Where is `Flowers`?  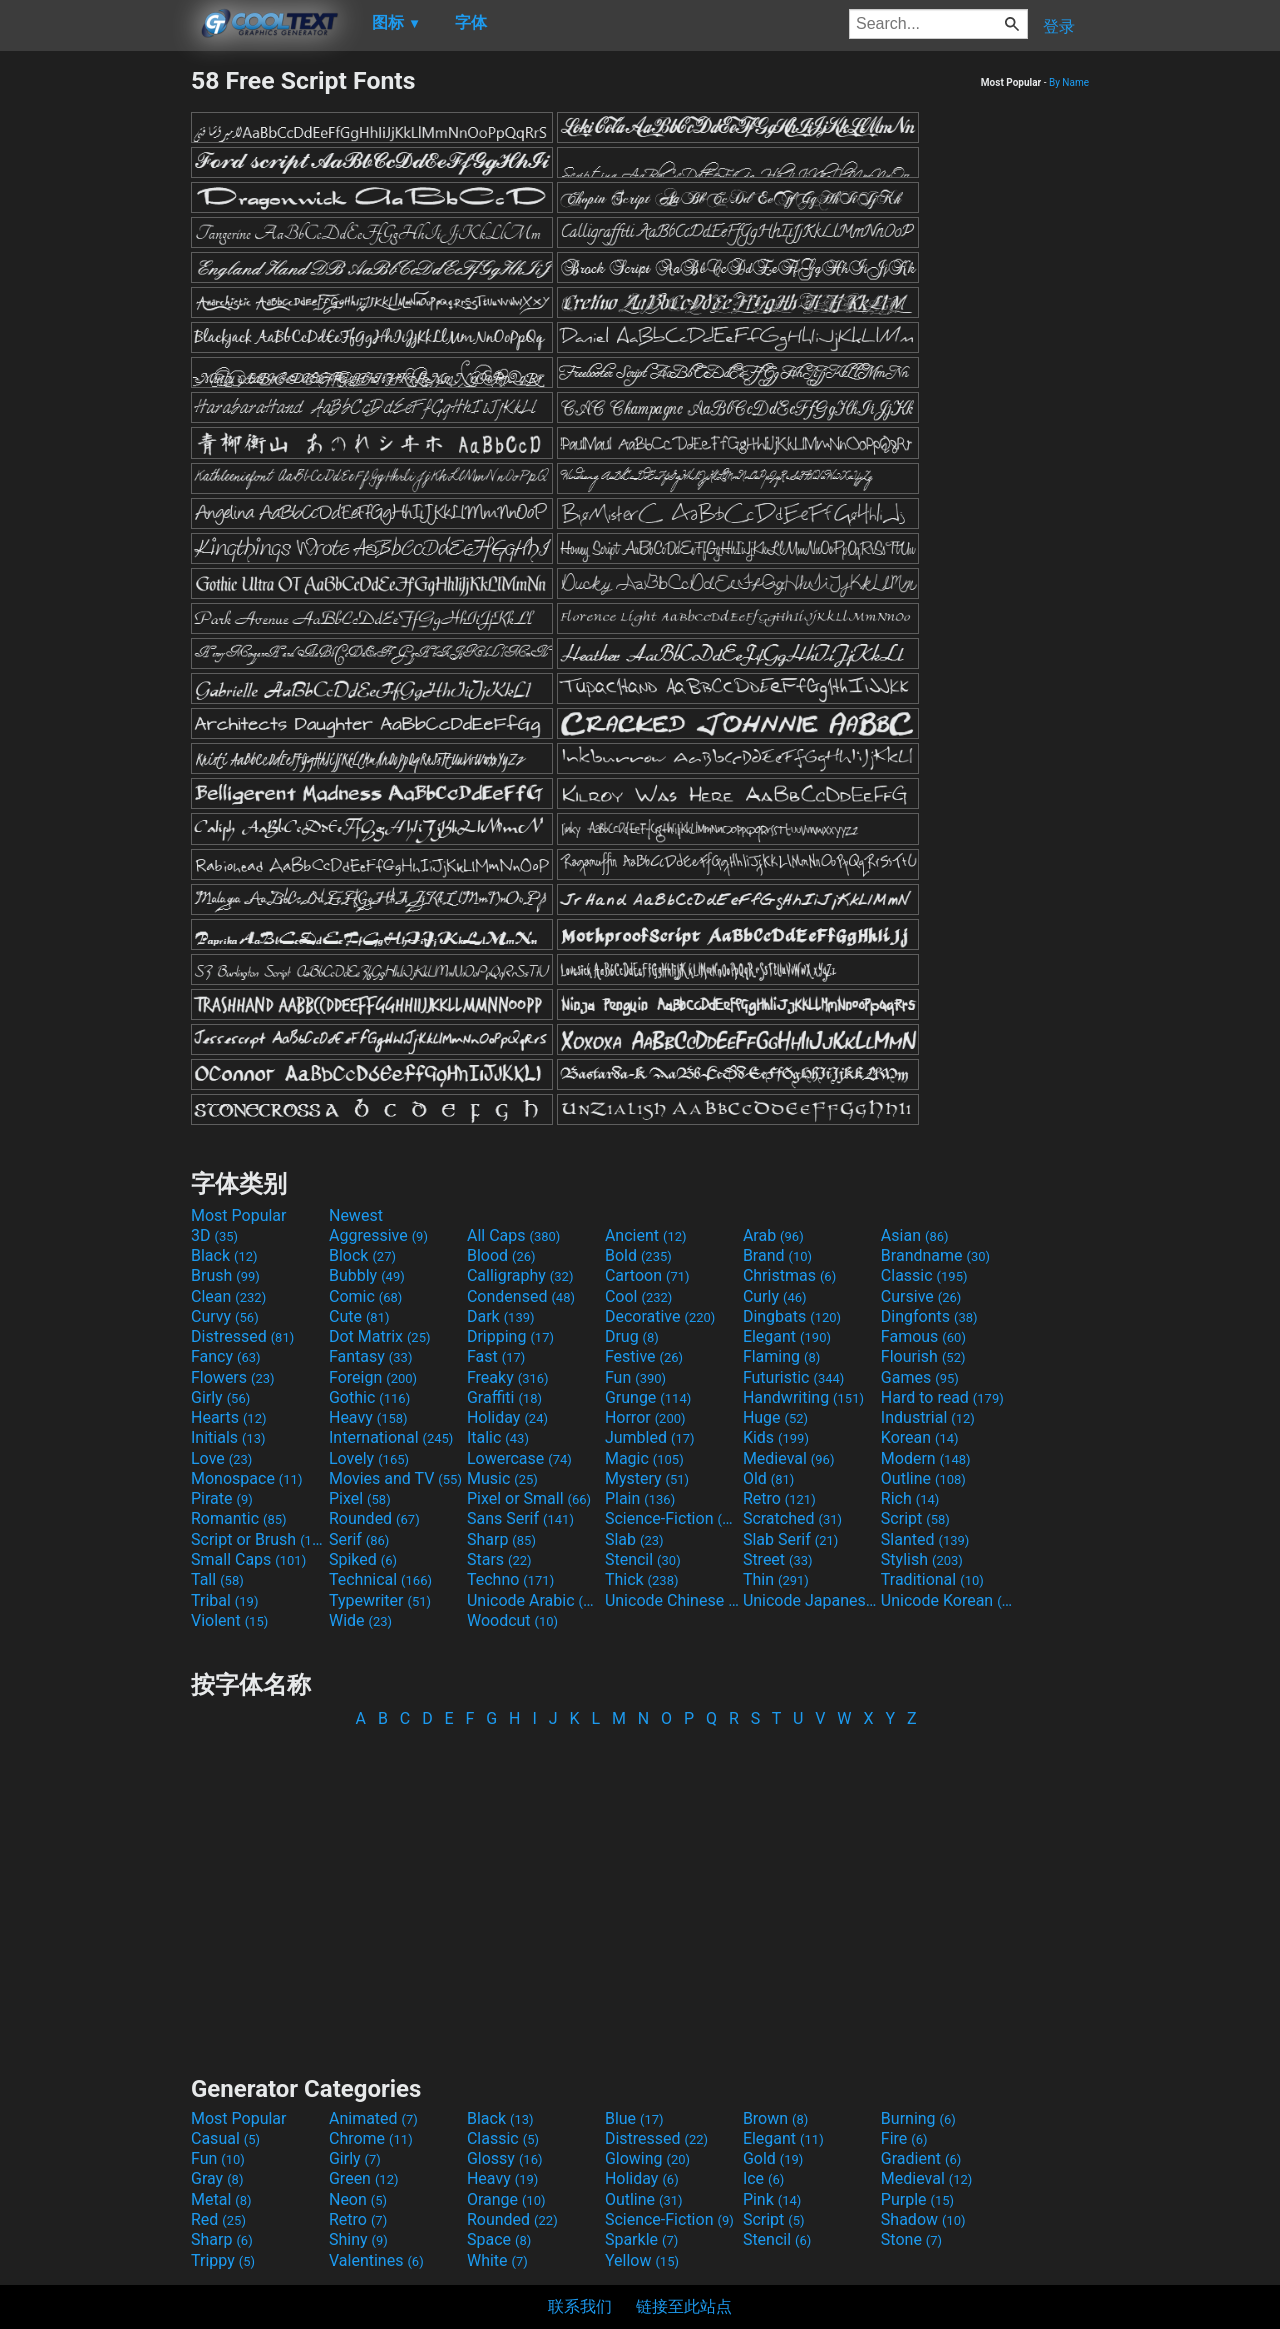 Flowers is located at coordinates (233, 1377).